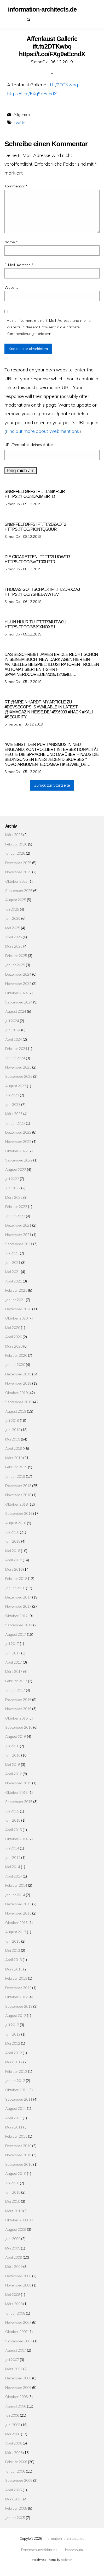 Image resolution: width=104 pixels, height=2576 pixels. Describe the element at coordinates (13, 1336) in the screenshot. I see `April 2020` at that location.